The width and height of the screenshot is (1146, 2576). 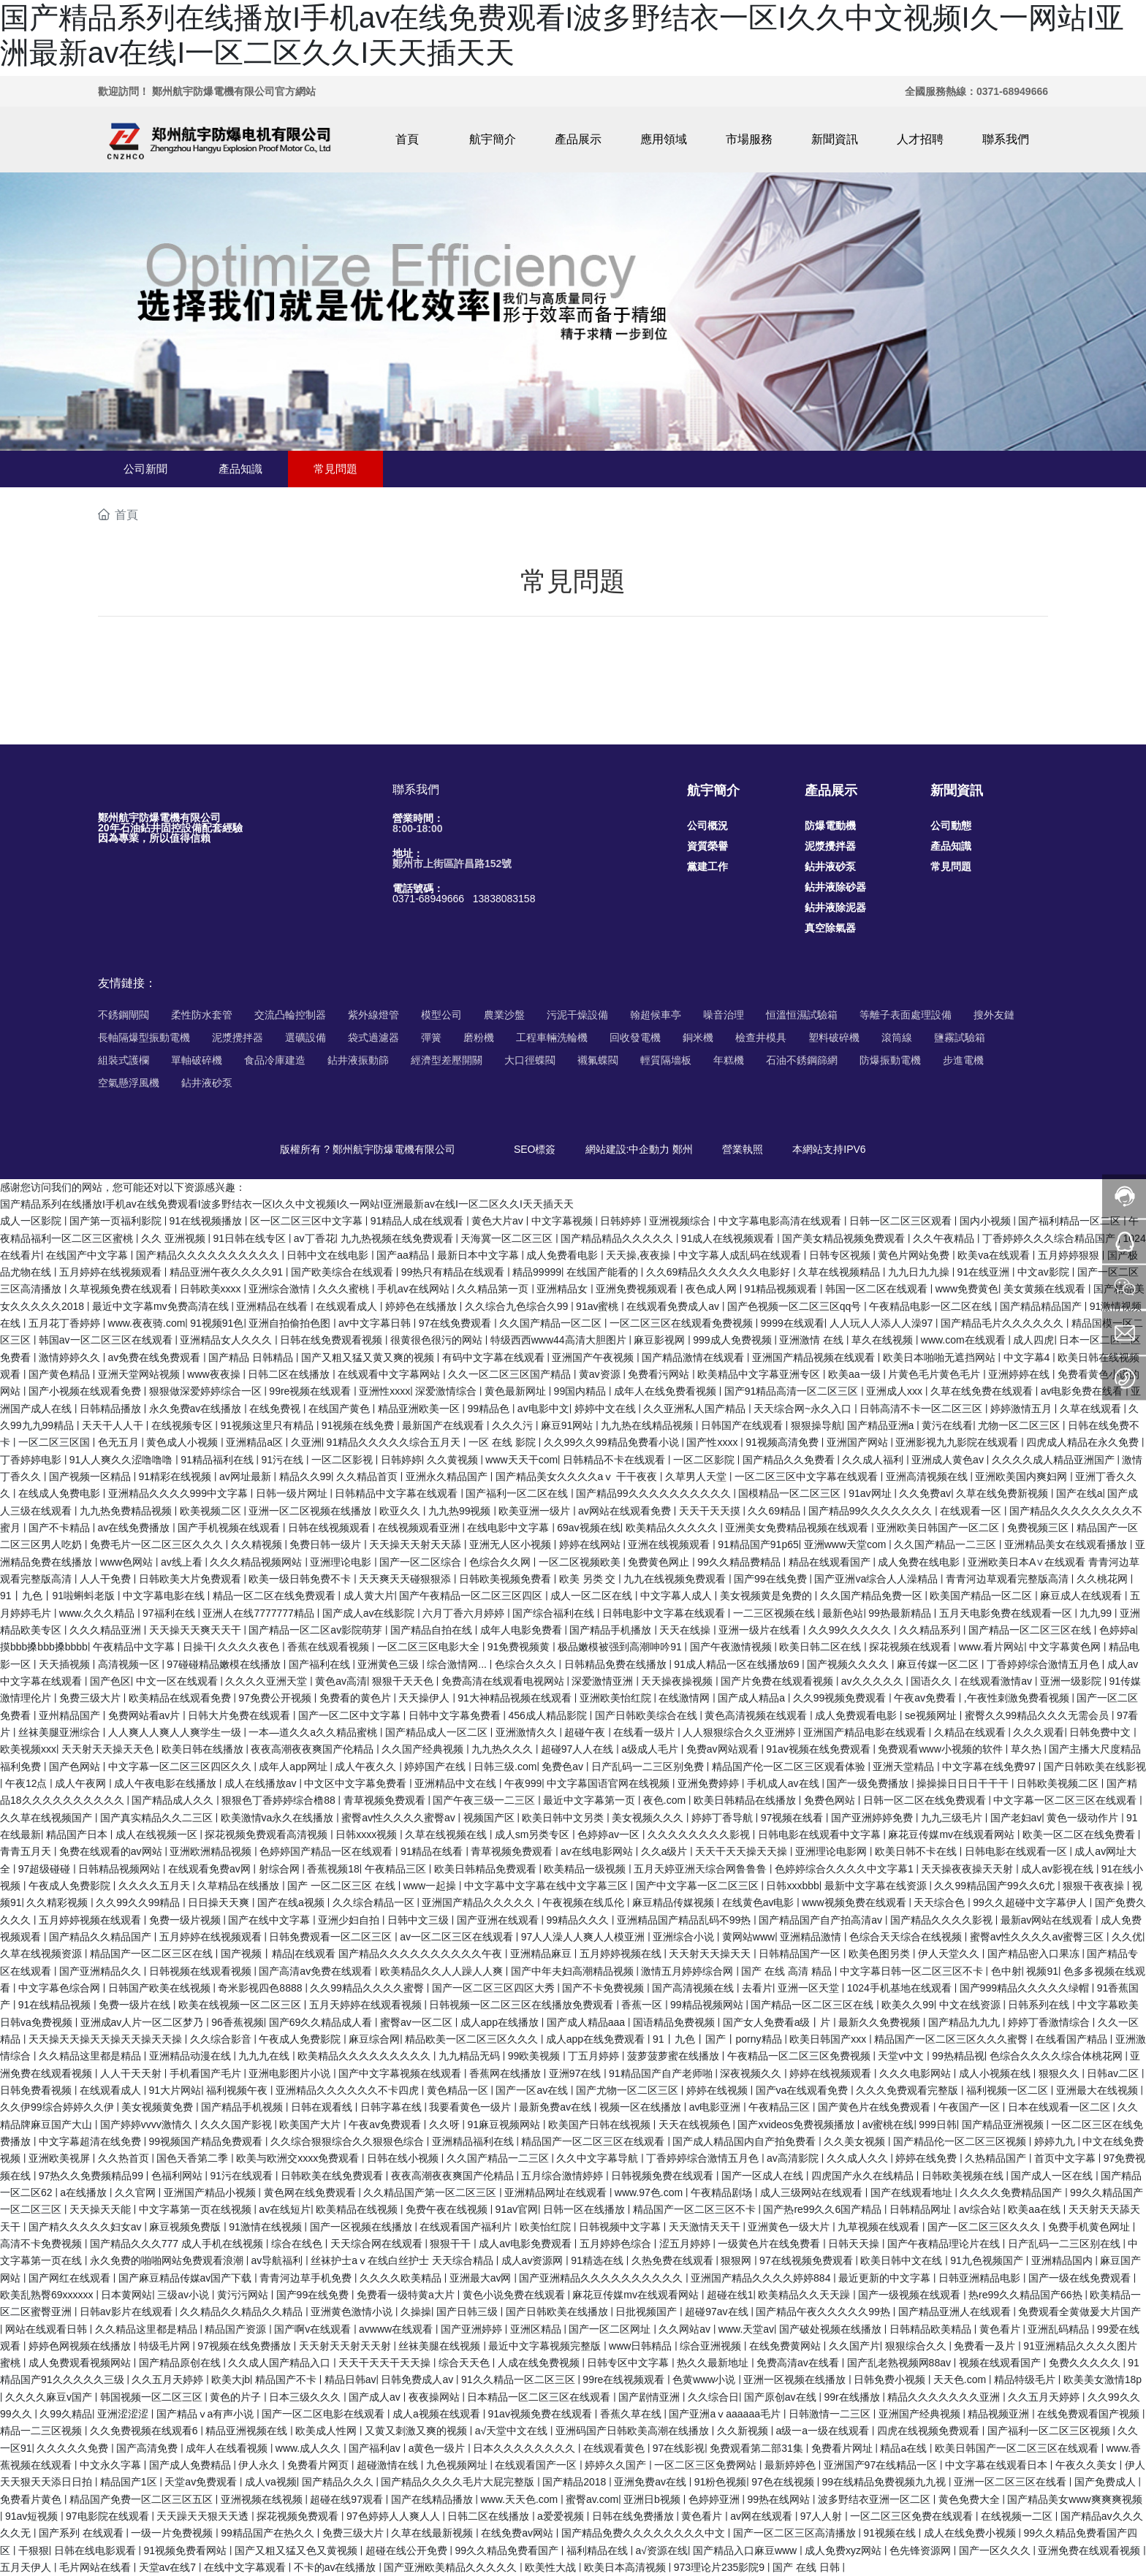 What do you see at coordinates (107, 1340) in the screenshot?
I see `韩国av一区二区三区在线观看` at bounding box center [107, 1340].